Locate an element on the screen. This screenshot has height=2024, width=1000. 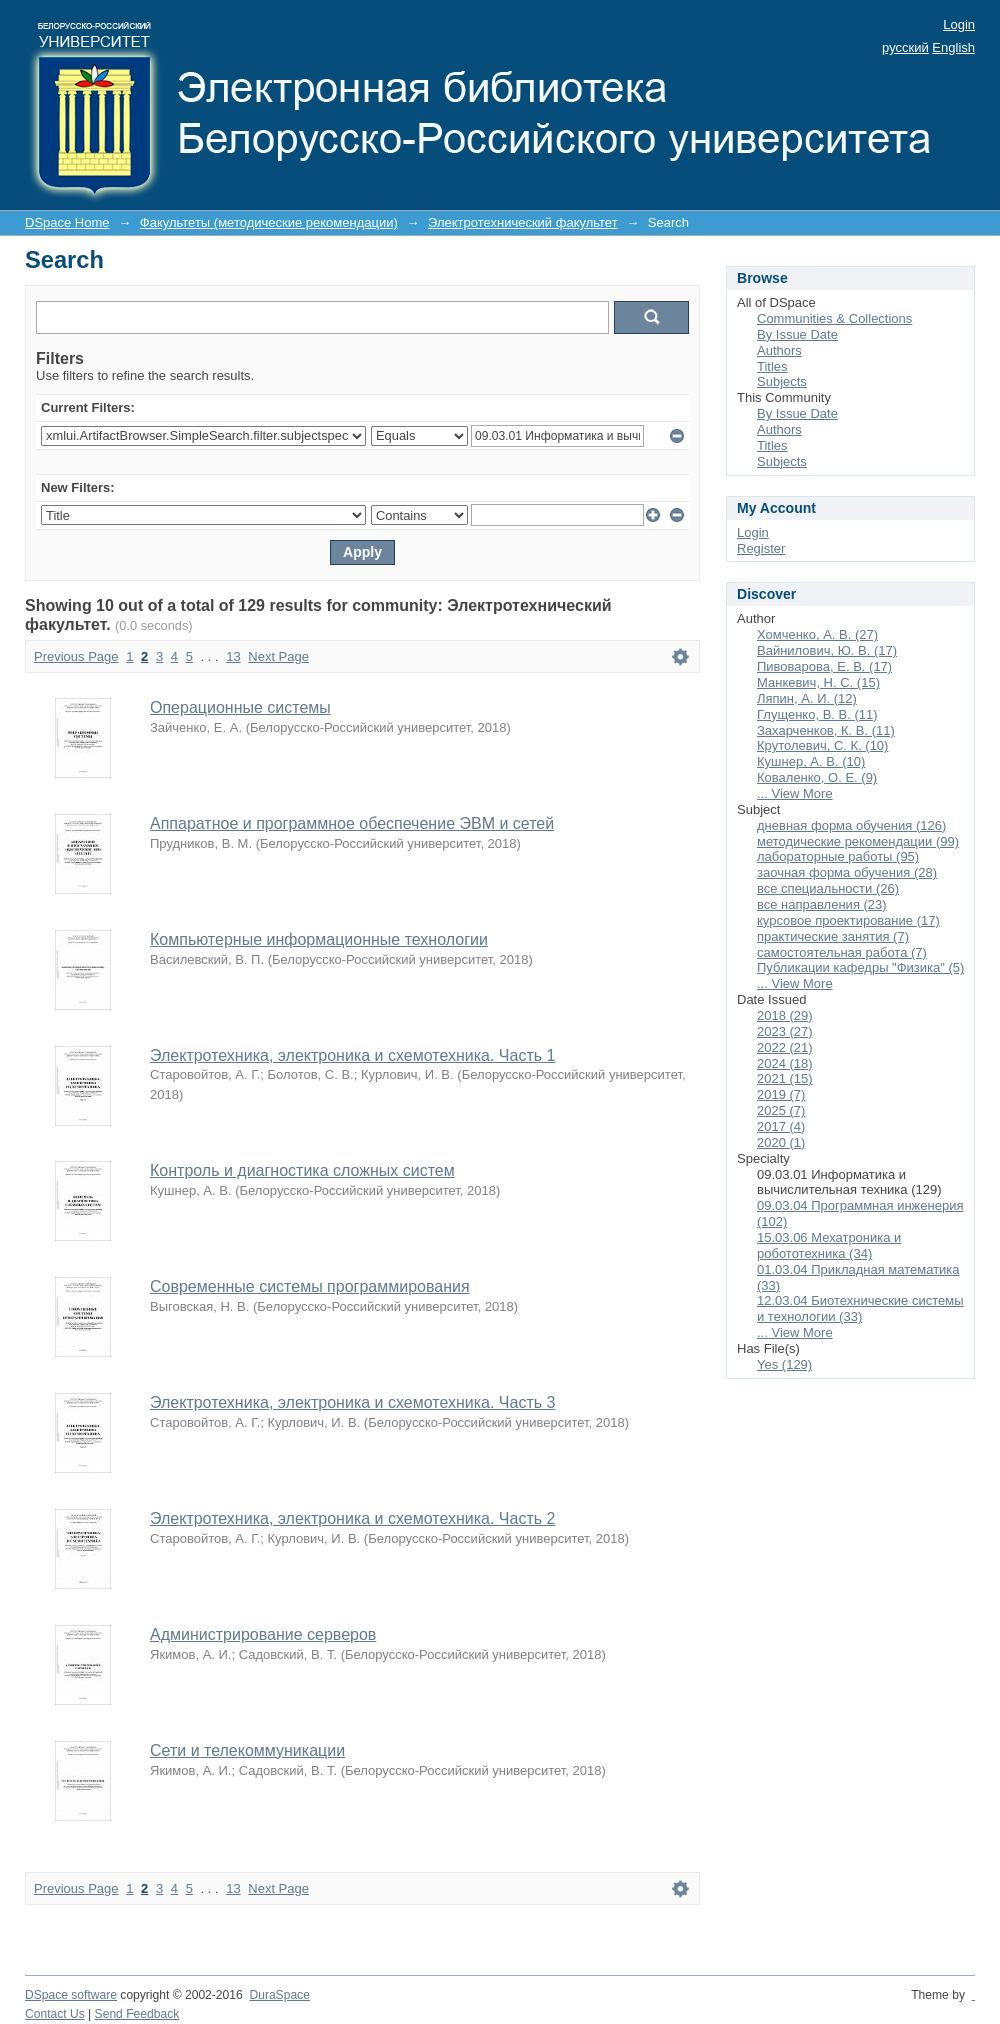
Subjects is located at coordinates (782, 381).